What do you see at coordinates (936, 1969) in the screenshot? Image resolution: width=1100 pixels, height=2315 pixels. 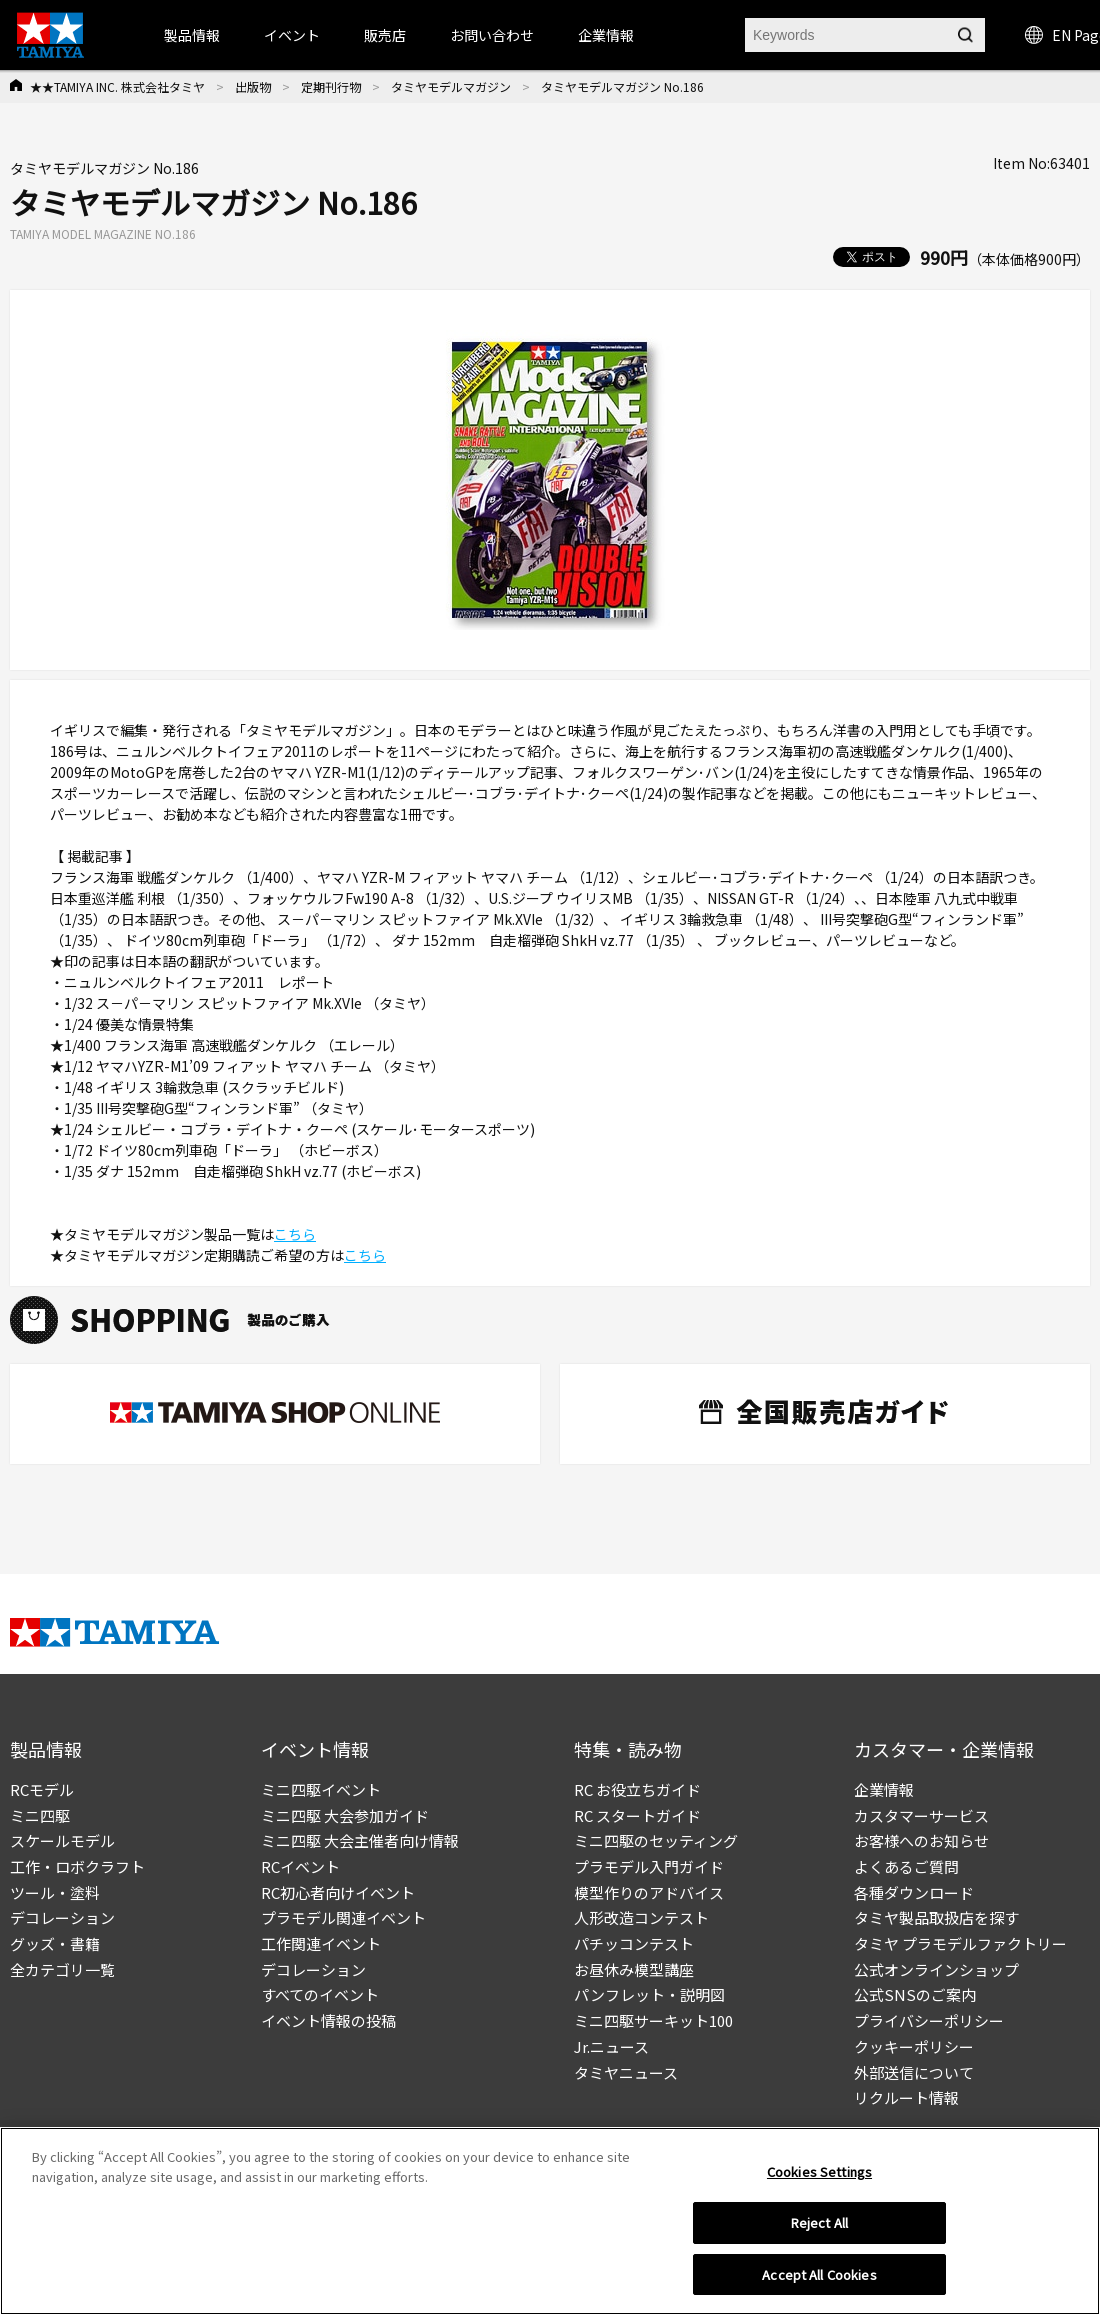 I see `公式オンラインショップ` at bounding box center [936, 1969].